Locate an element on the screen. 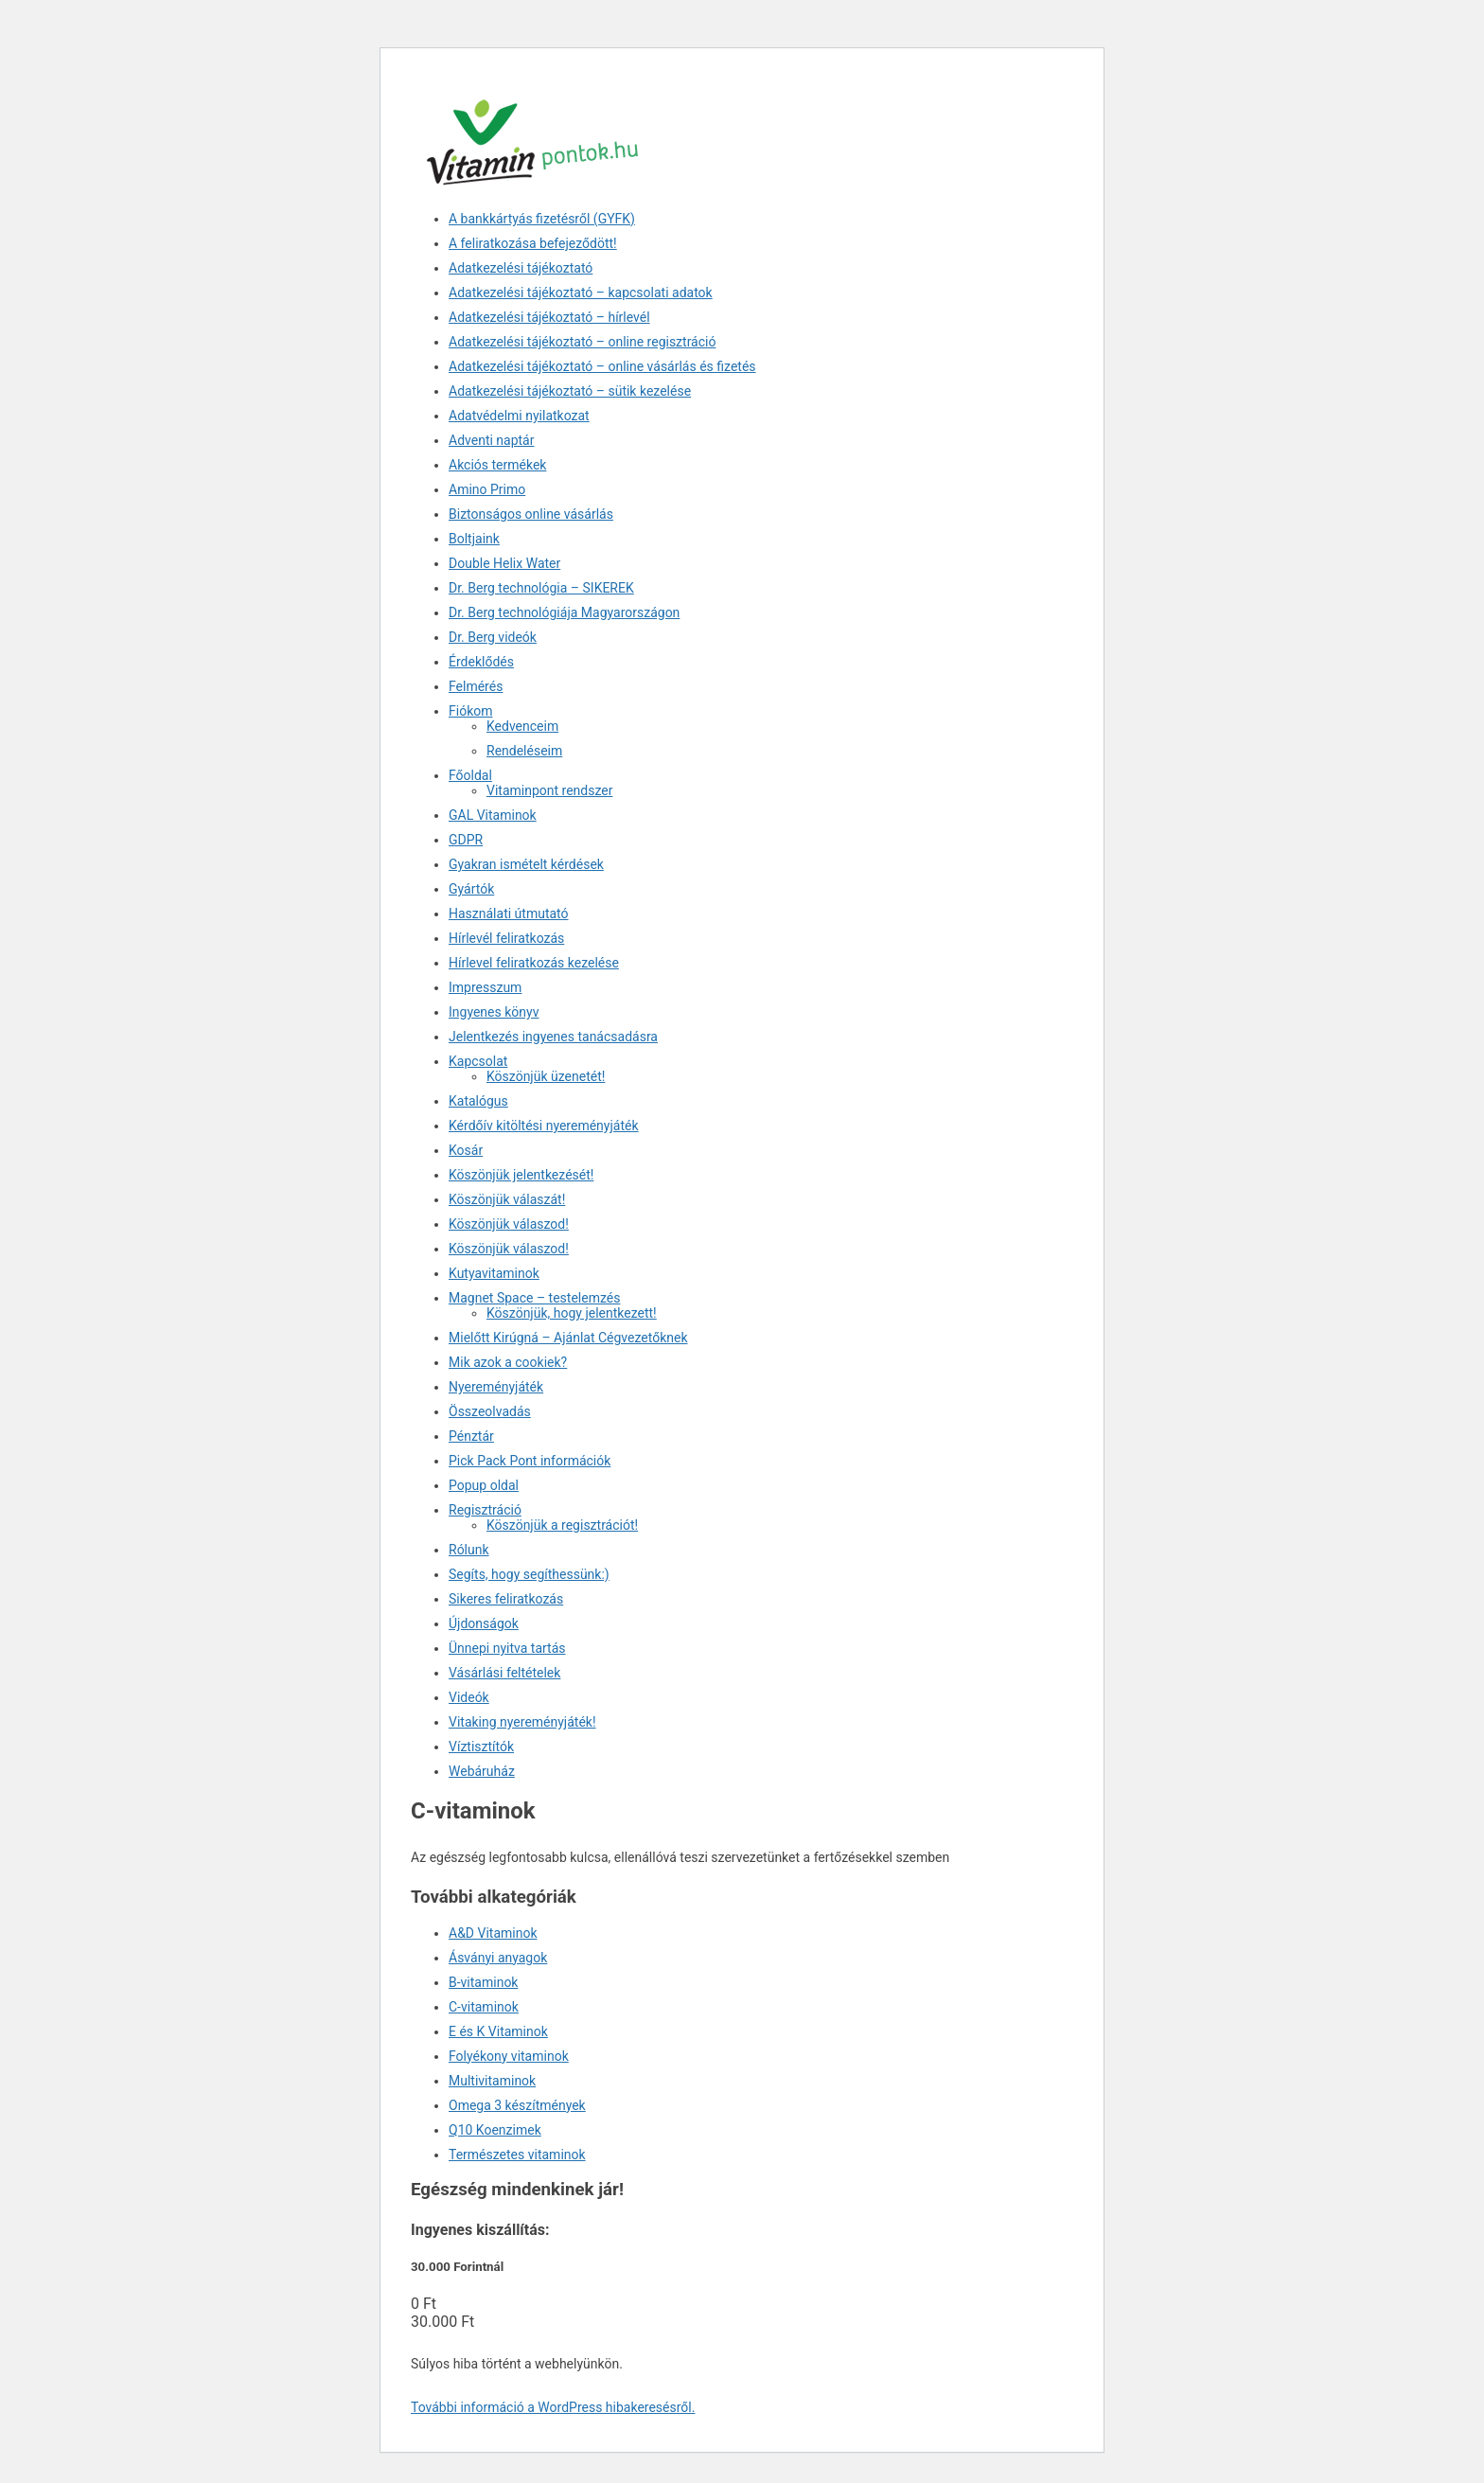 The width and height of the screenshot is (1484, 2483). Ingyenes könyv is located at coordinates (494, 1012).